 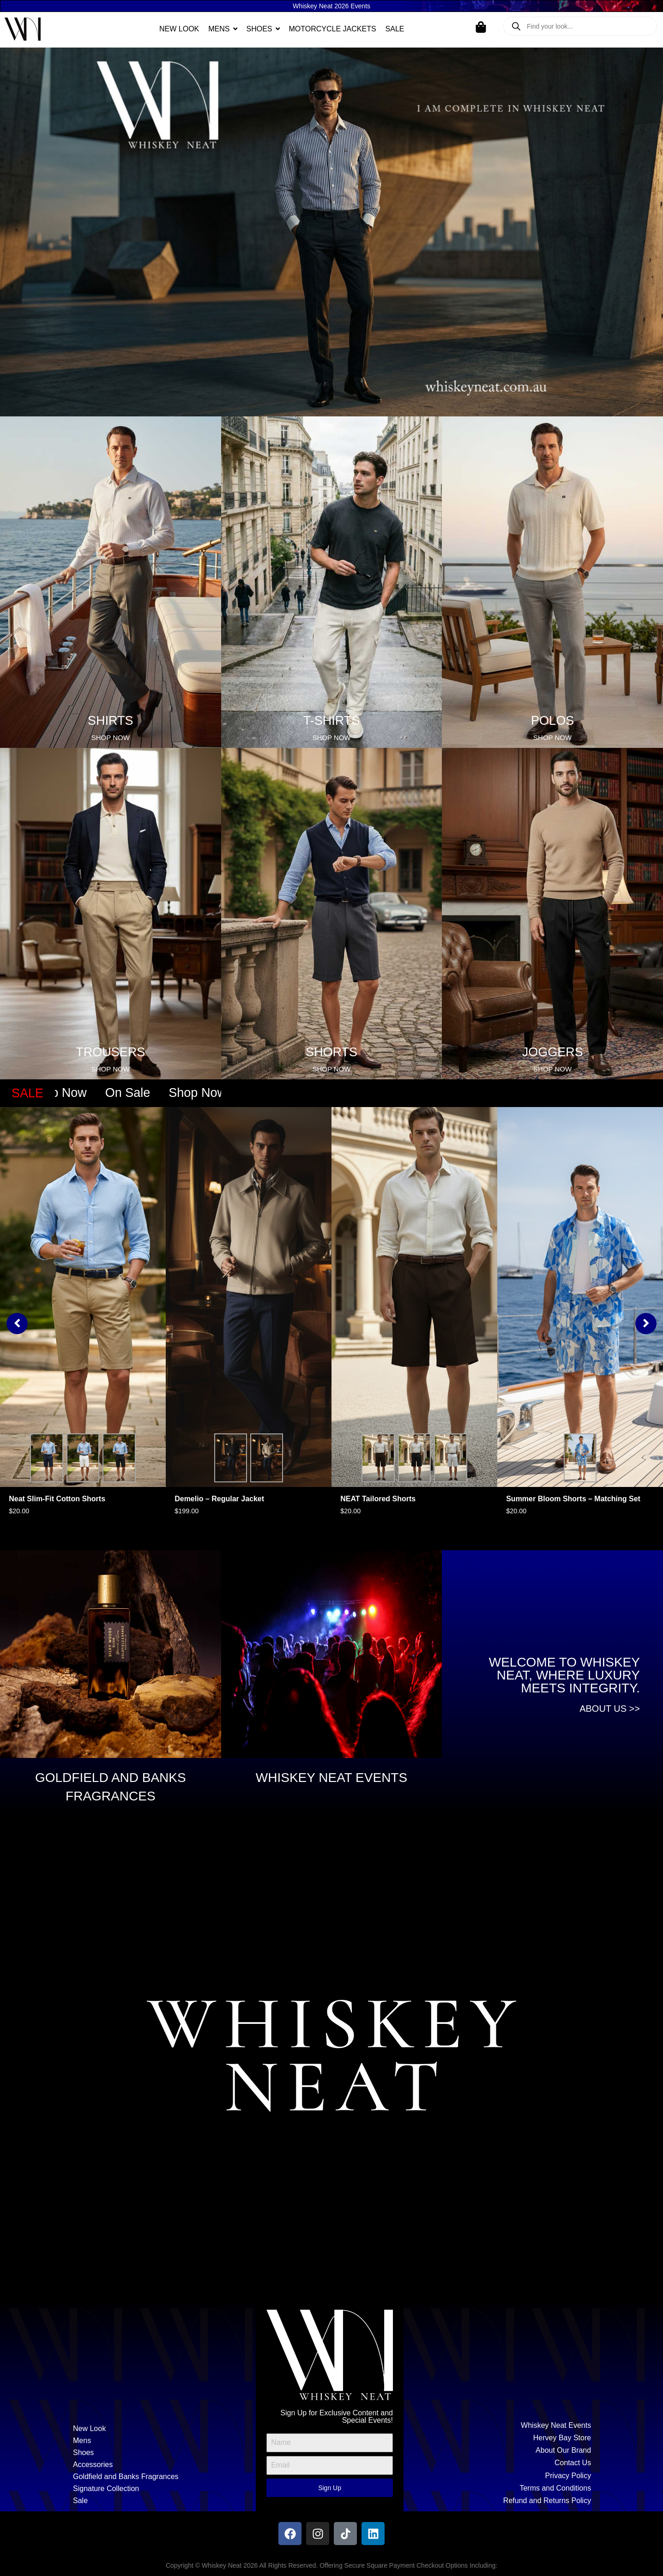 I want to click on New Look, so click(x=89, y=2428).